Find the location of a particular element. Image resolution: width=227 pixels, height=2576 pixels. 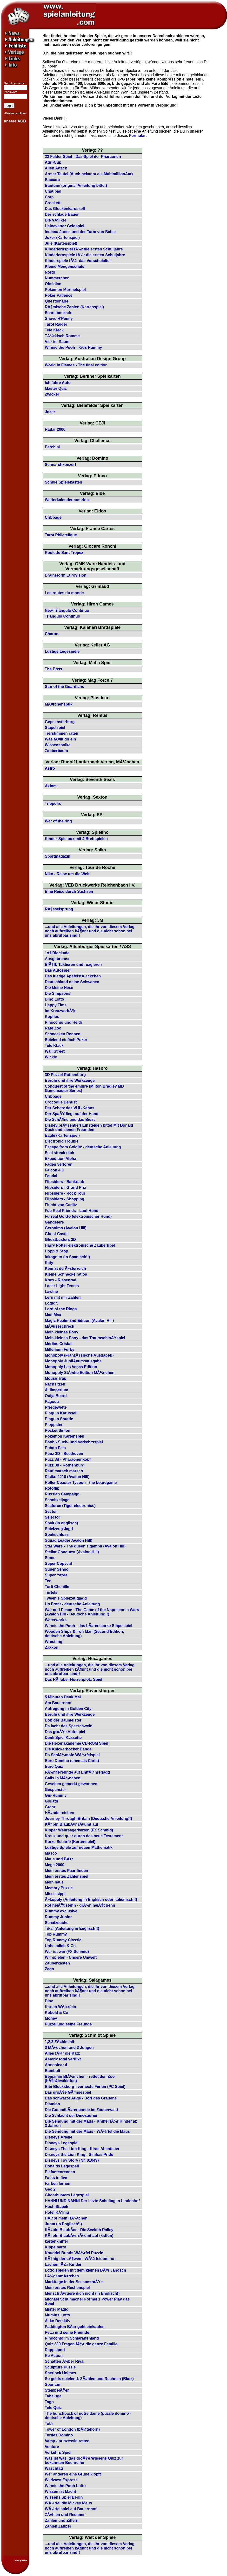

kartenkniffel is located at coordinates (56, 2241).